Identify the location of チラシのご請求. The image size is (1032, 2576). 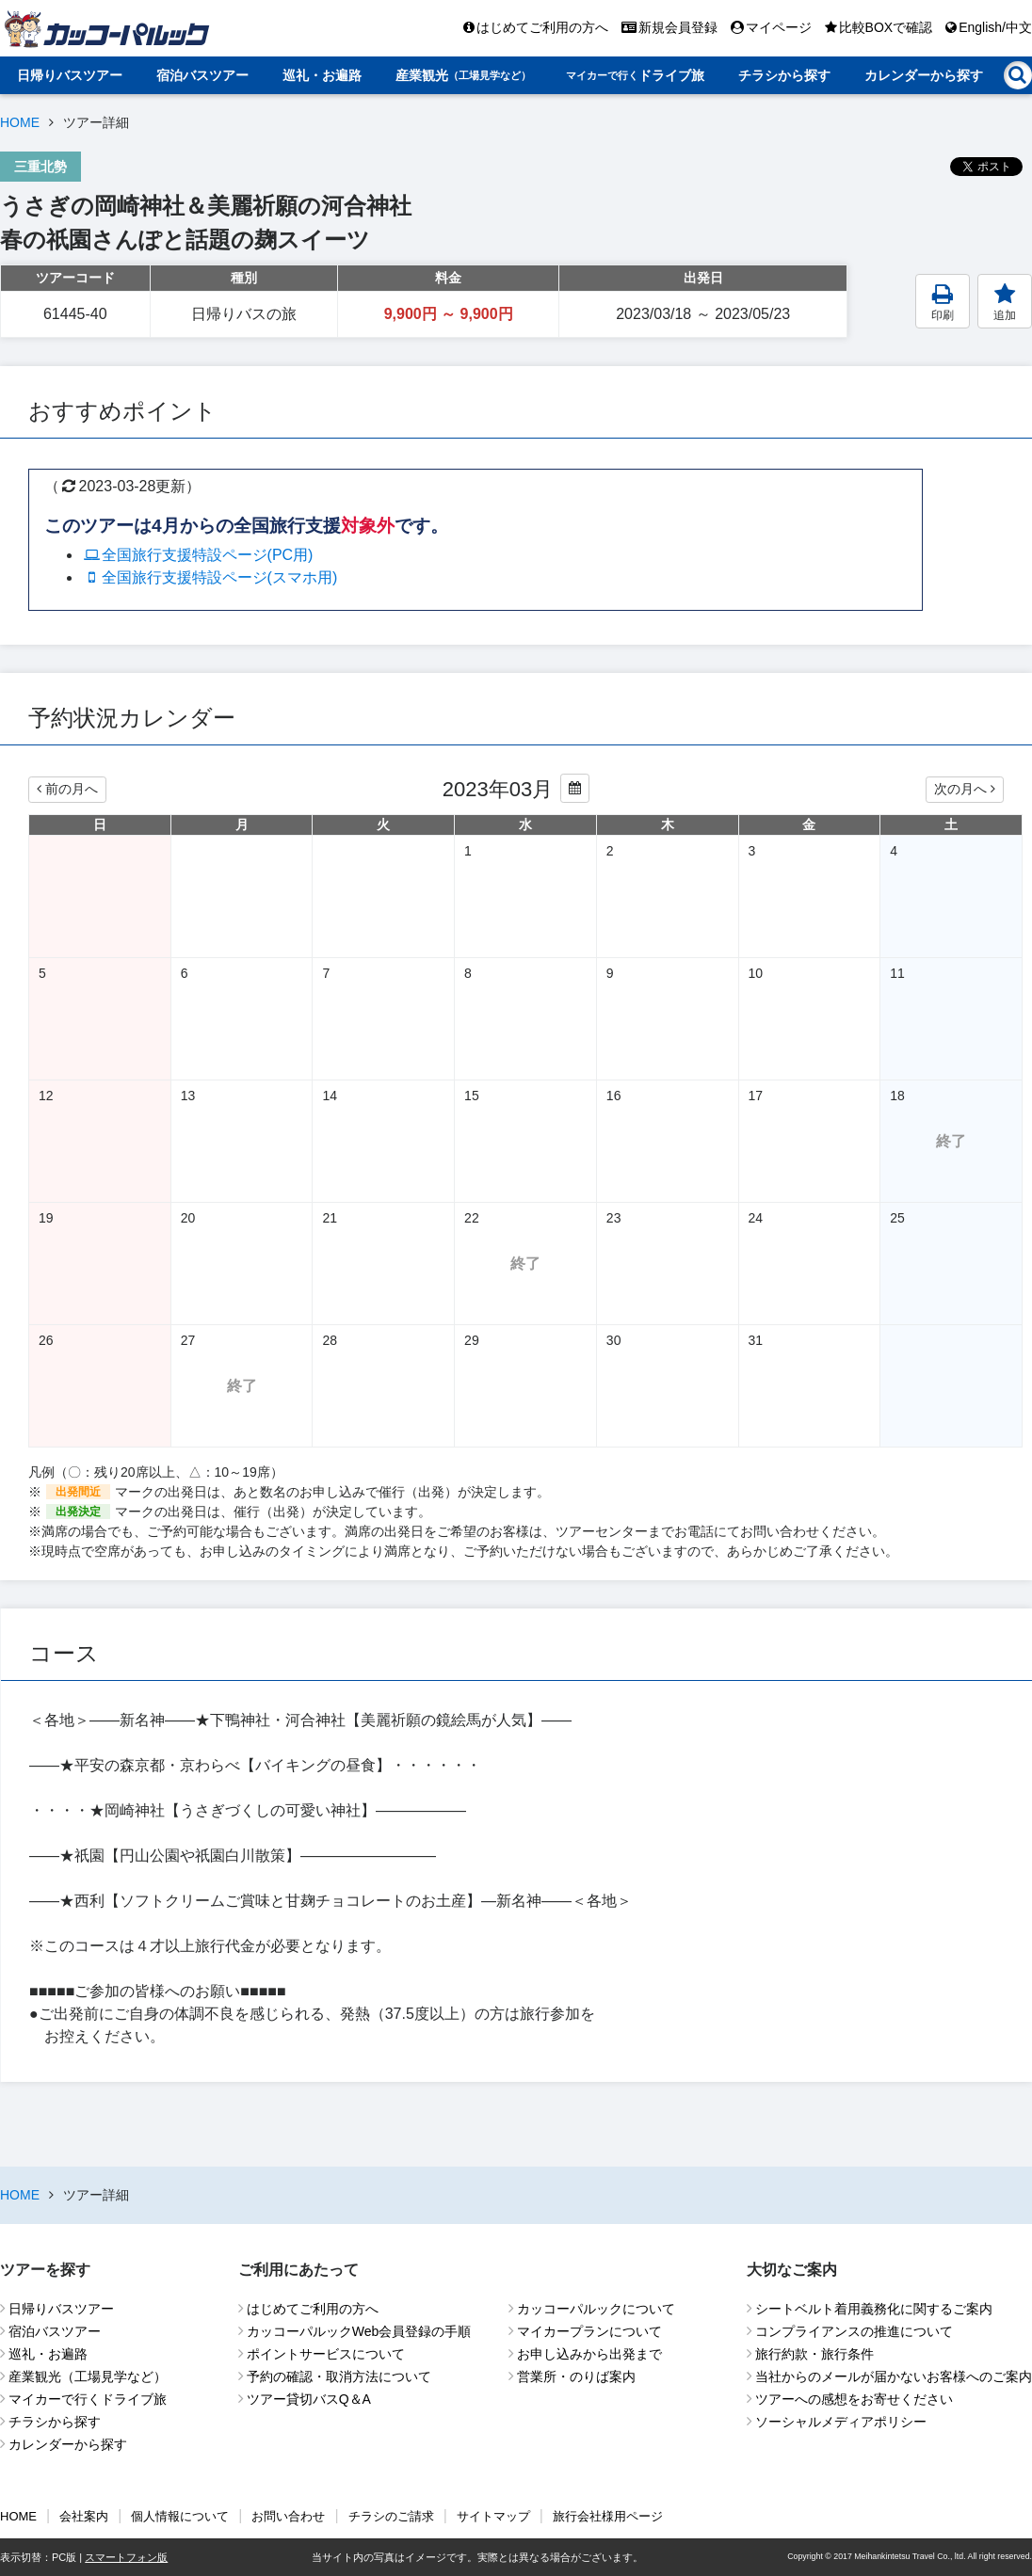
(391, 2516).